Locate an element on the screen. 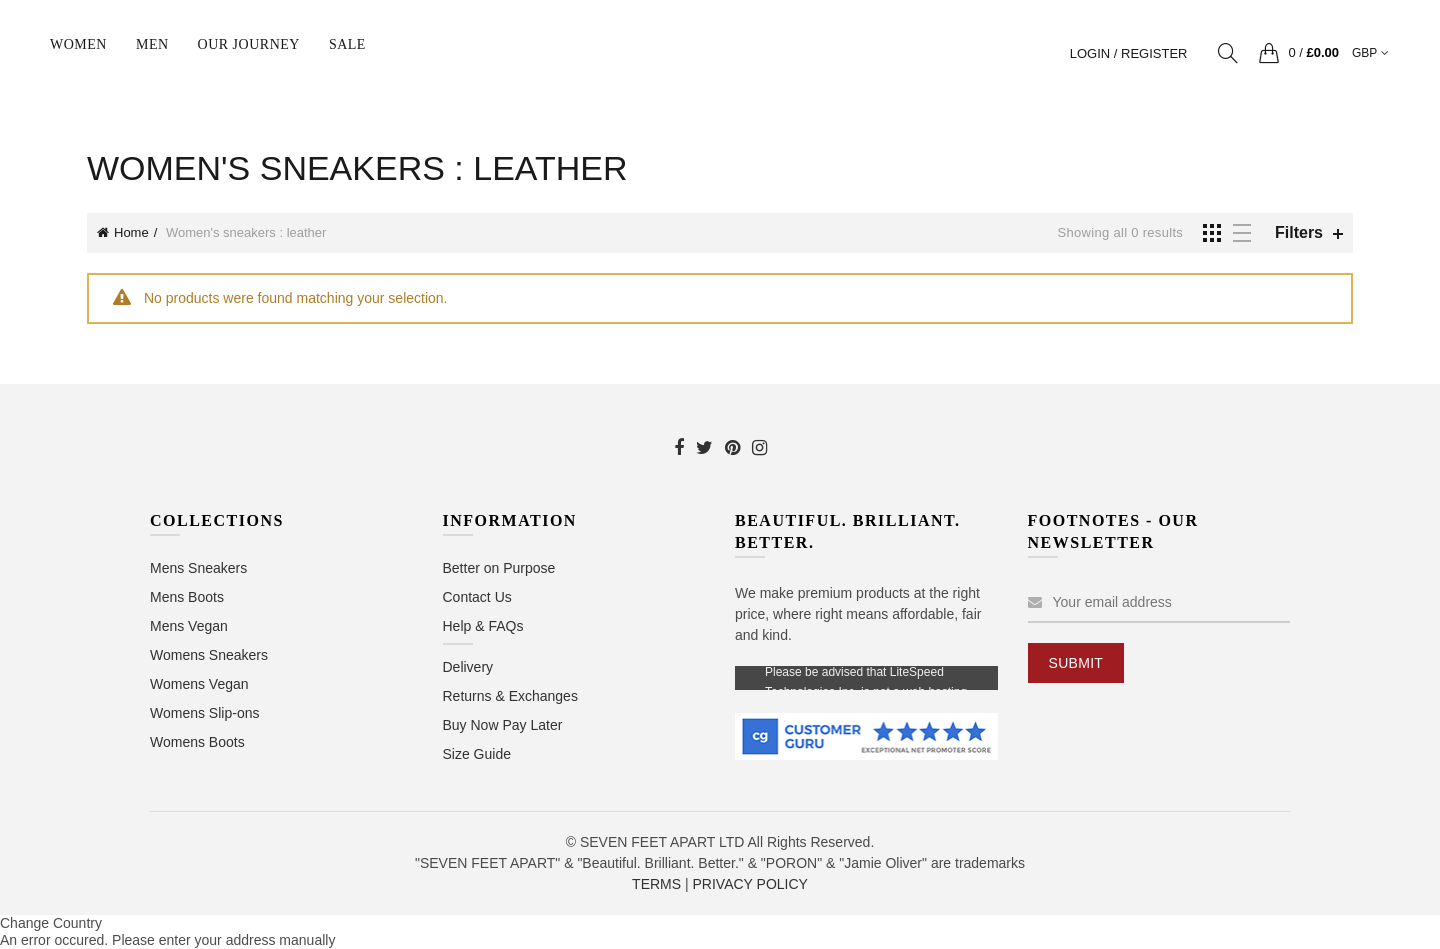  Women is located at coordinates (78, 44).